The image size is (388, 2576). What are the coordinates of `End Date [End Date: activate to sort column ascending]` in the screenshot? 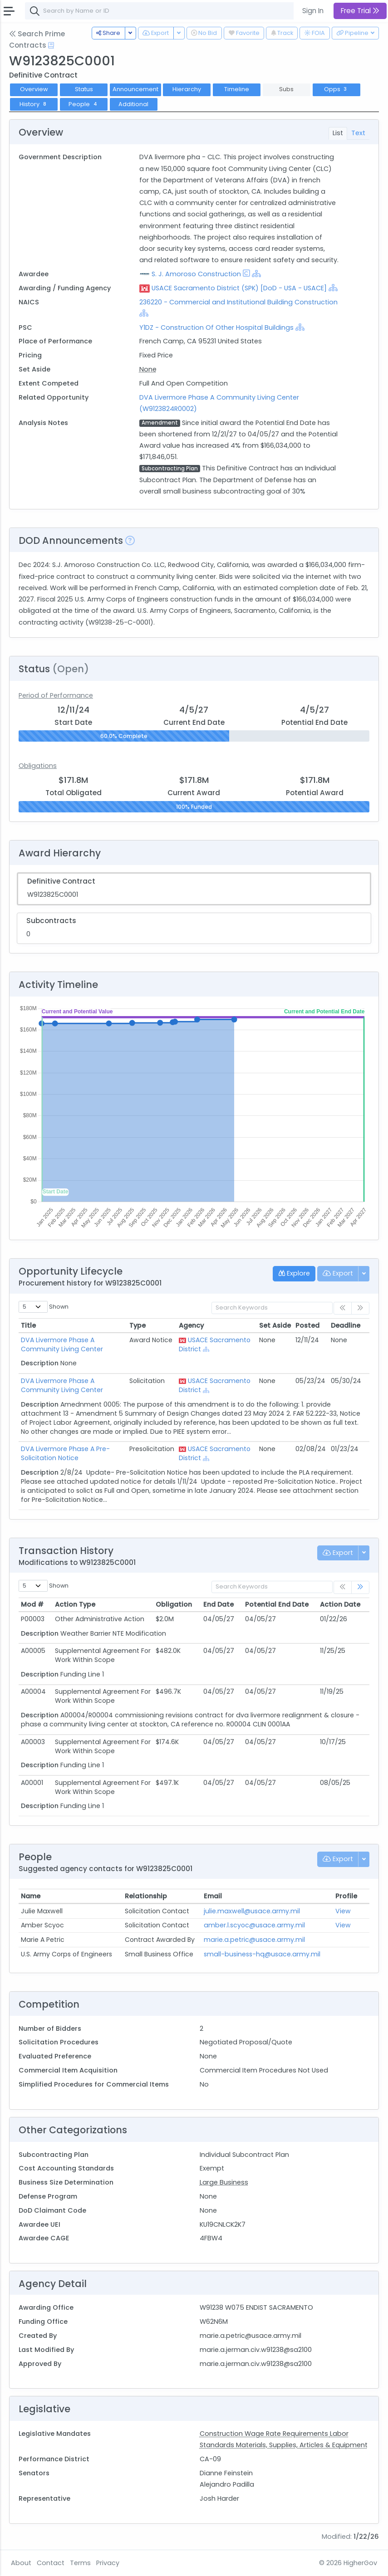 It's located at (218, 1604).